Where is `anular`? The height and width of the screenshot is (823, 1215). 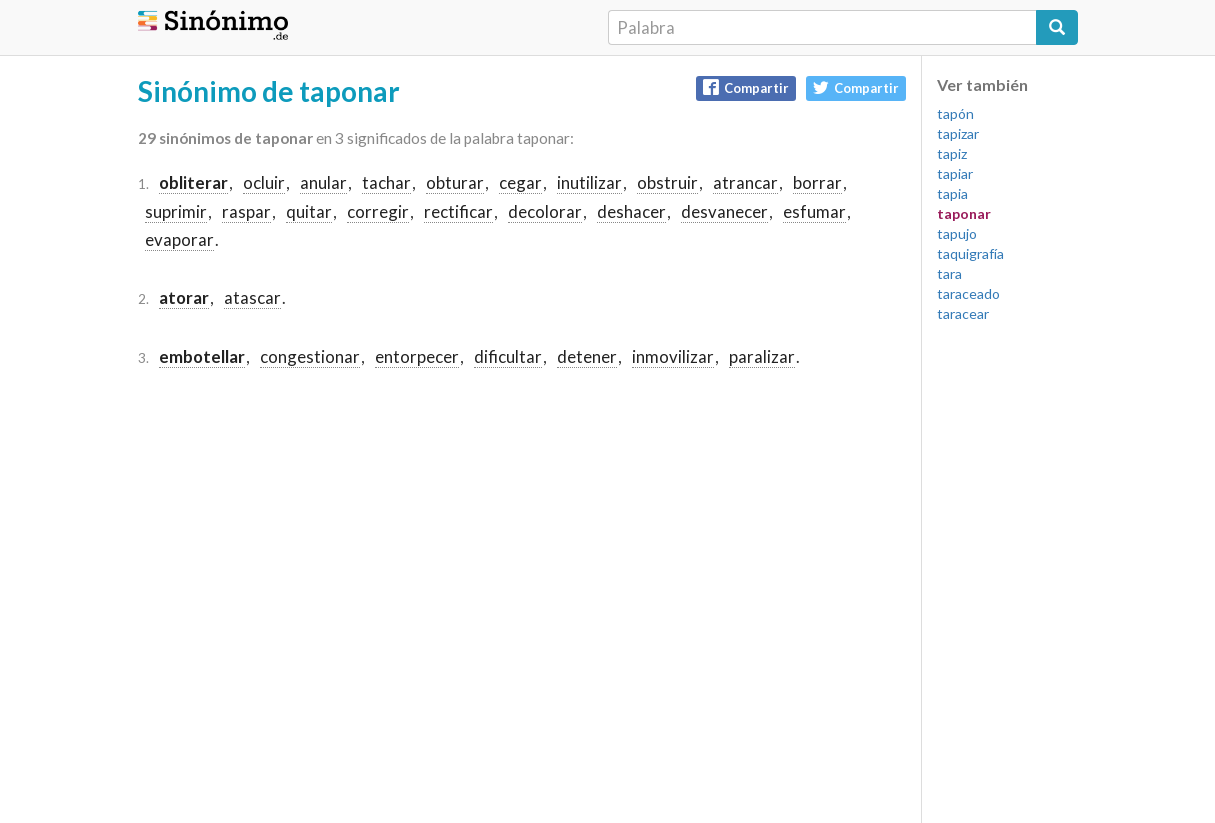
anular is located at coordinates (323, 182).